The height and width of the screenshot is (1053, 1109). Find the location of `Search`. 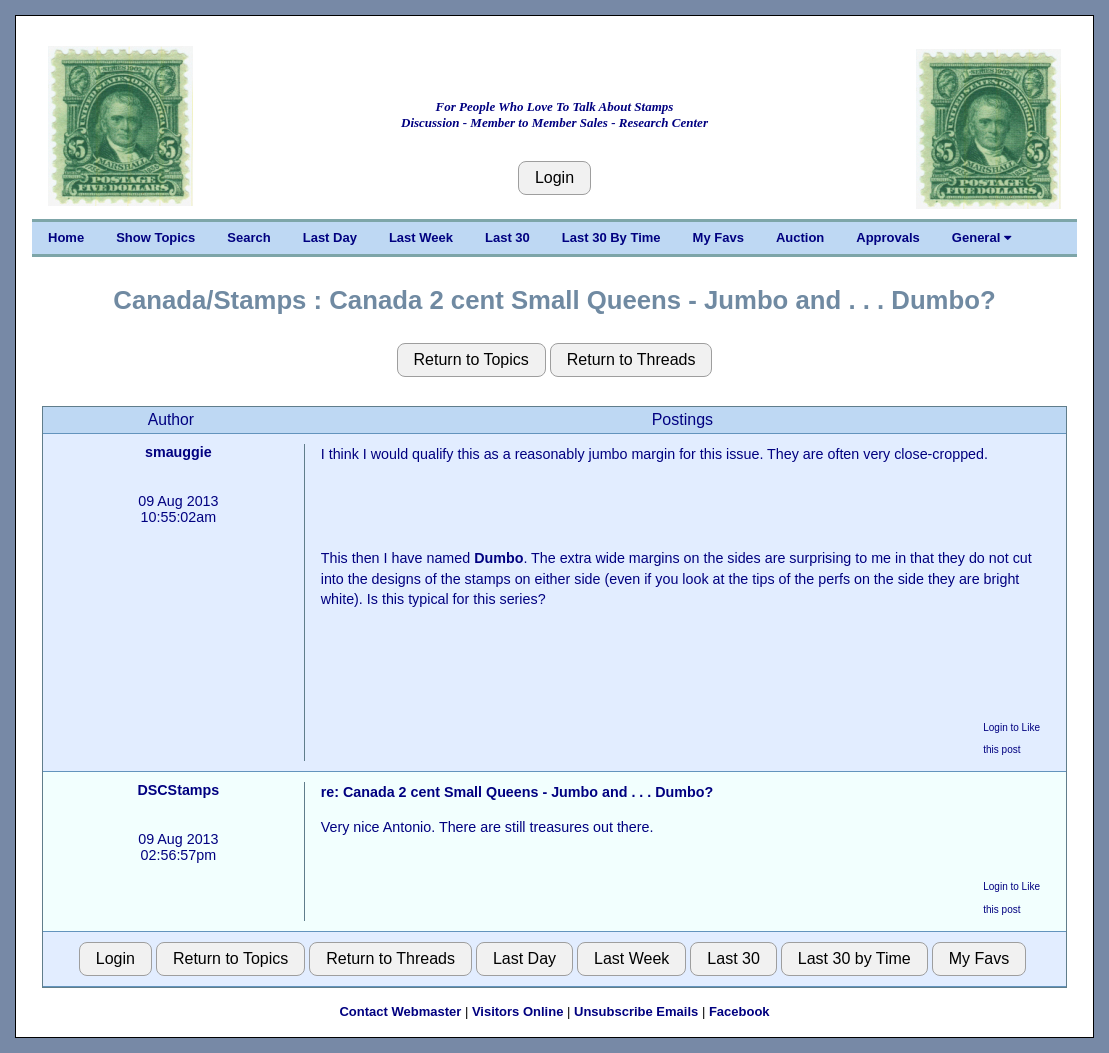

Search is located at coordinates (248, 237).